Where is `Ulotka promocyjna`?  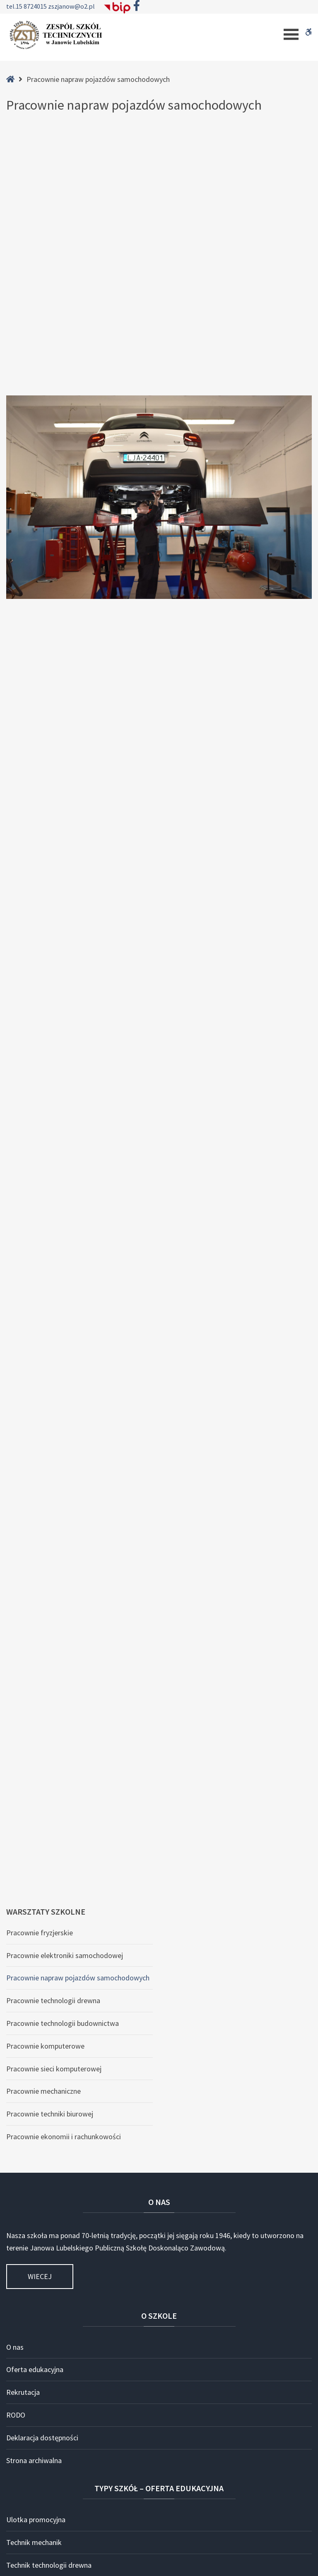 Ulotka promocyjna is located at coordinates (35, 2020).